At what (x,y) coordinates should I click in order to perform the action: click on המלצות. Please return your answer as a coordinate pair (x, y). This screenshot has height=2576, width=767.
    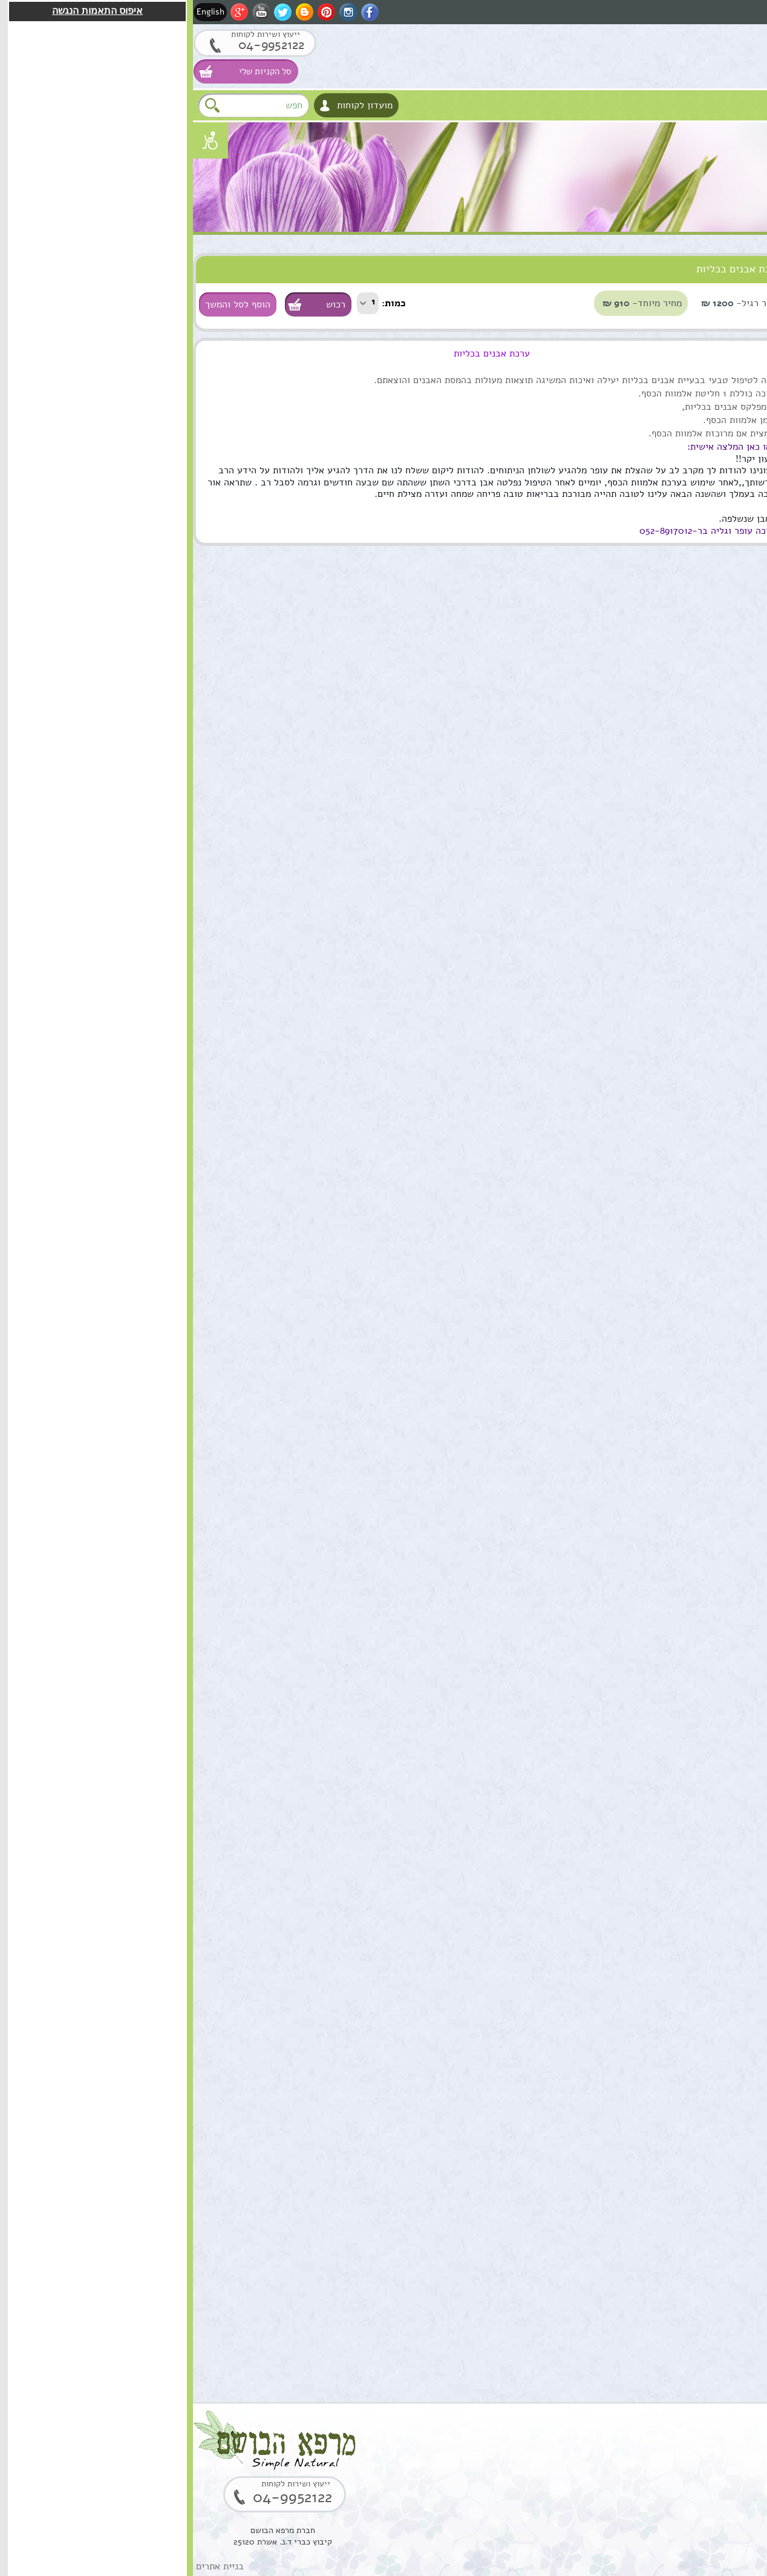
    Looking at the image, I should click on (742, 538).